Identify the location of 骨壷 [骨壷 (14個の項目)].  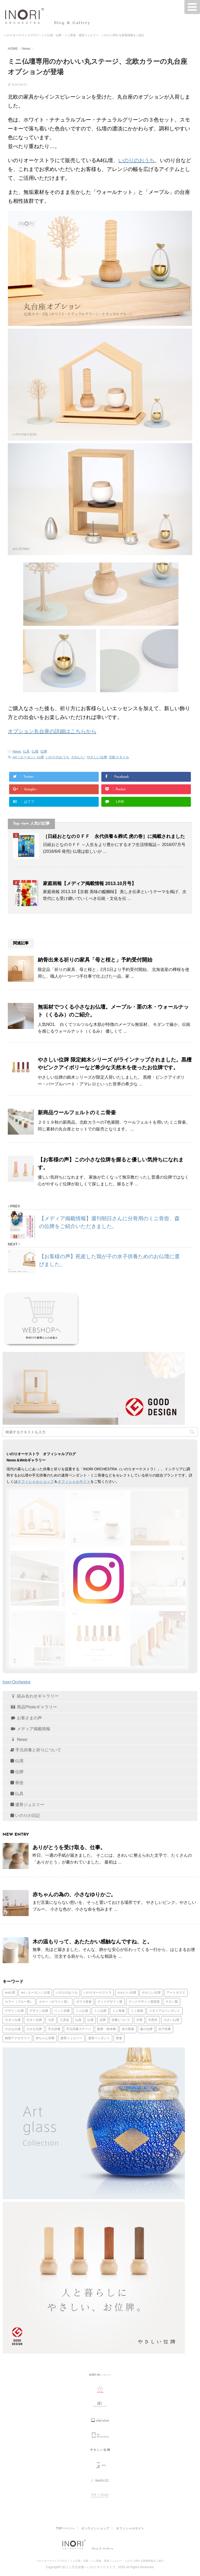
(119, 2038).